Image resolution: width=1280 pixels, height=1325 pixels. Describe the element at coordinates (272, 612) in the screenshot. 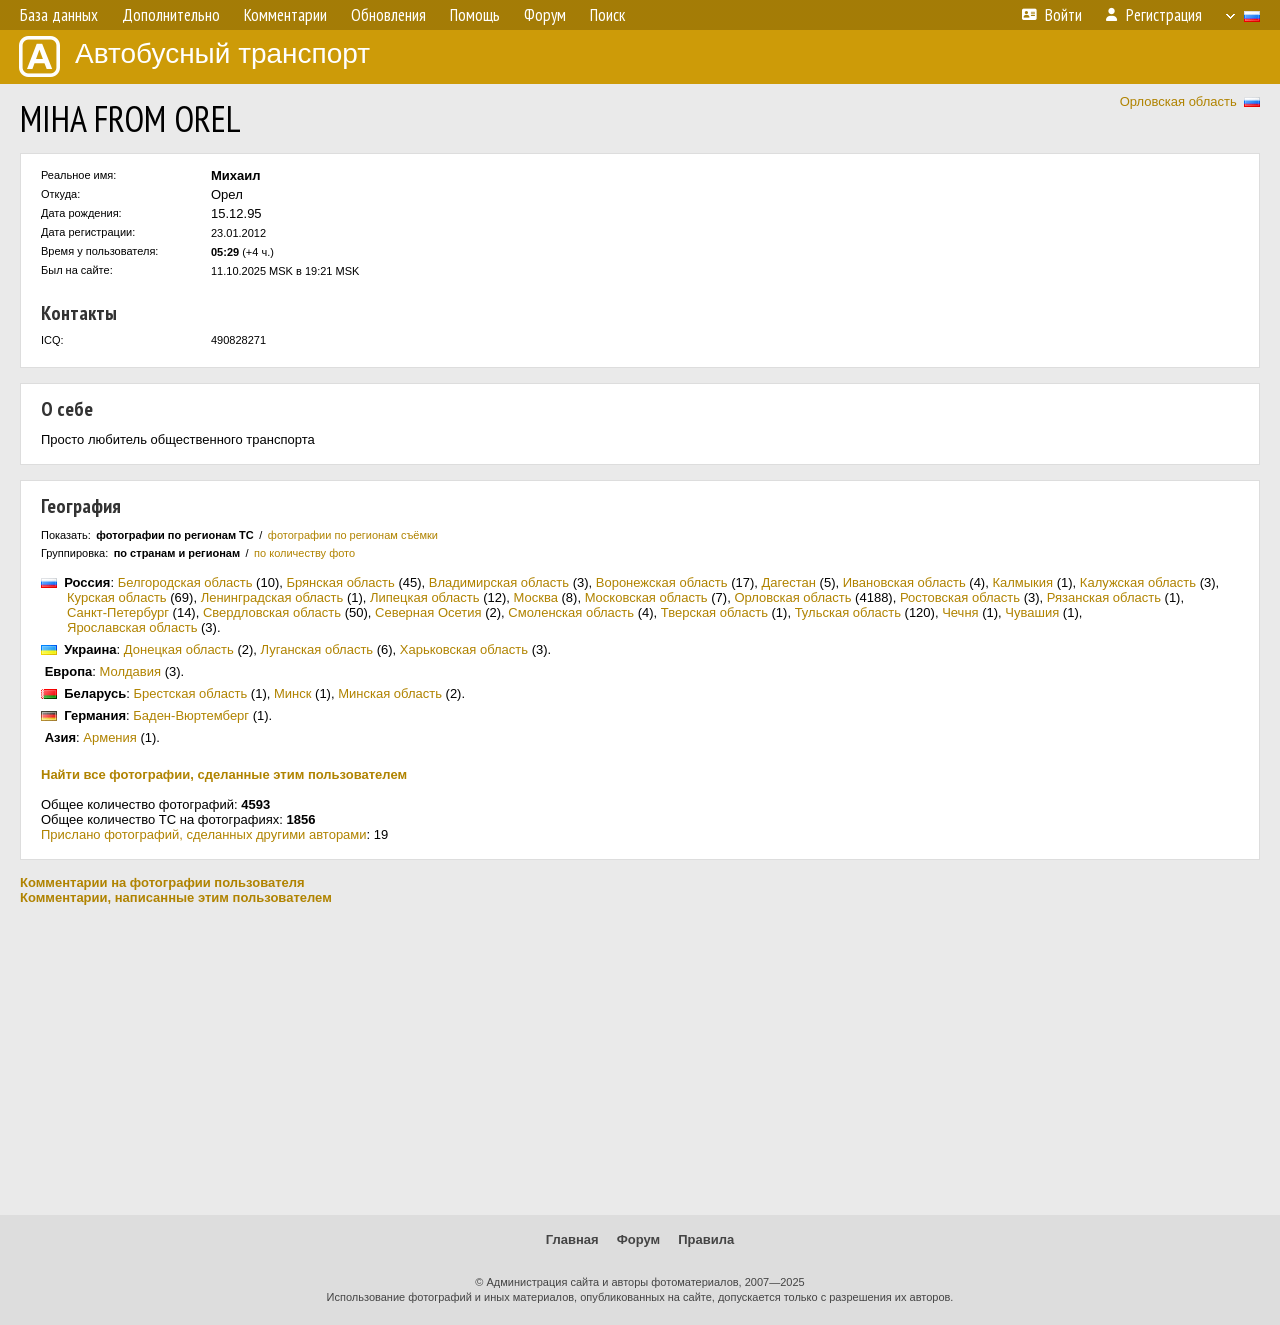

I see `Свердловская область` at that location.